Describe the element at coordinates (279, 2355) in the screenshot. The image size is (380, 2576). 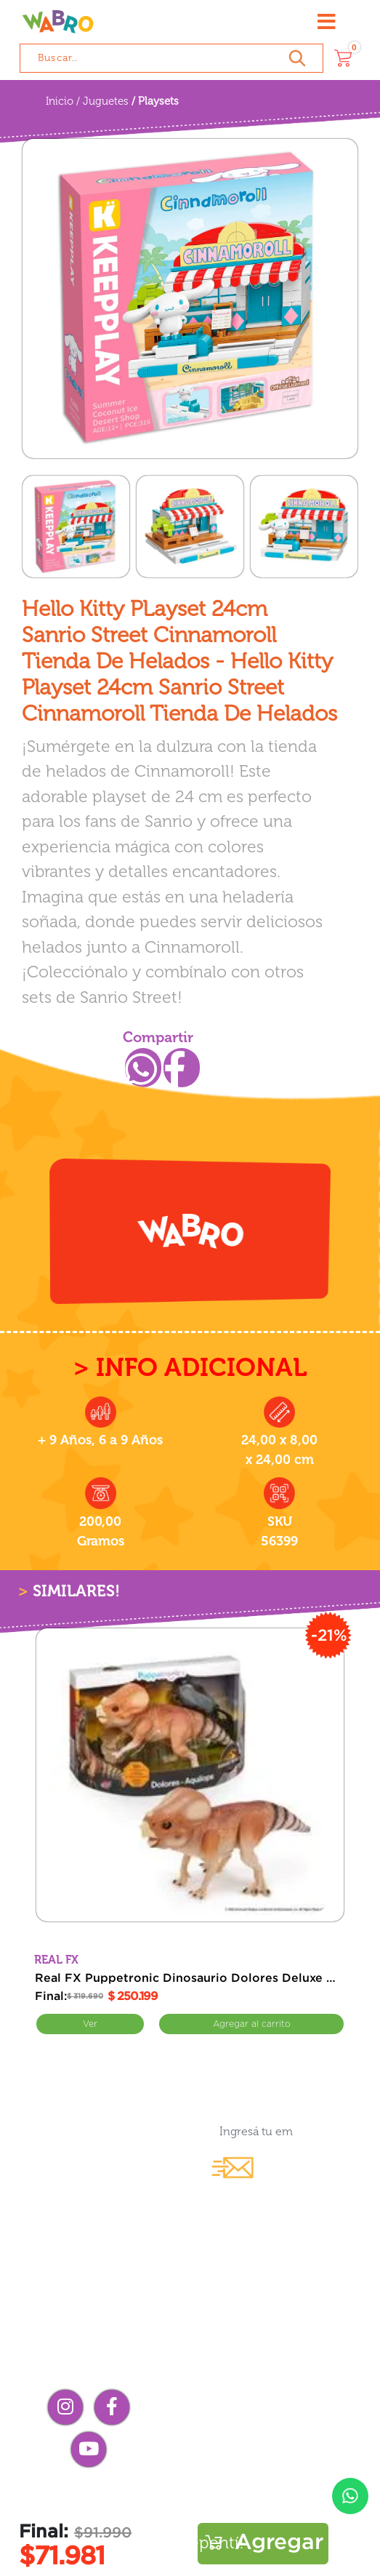
I see `Contacto` at that location.